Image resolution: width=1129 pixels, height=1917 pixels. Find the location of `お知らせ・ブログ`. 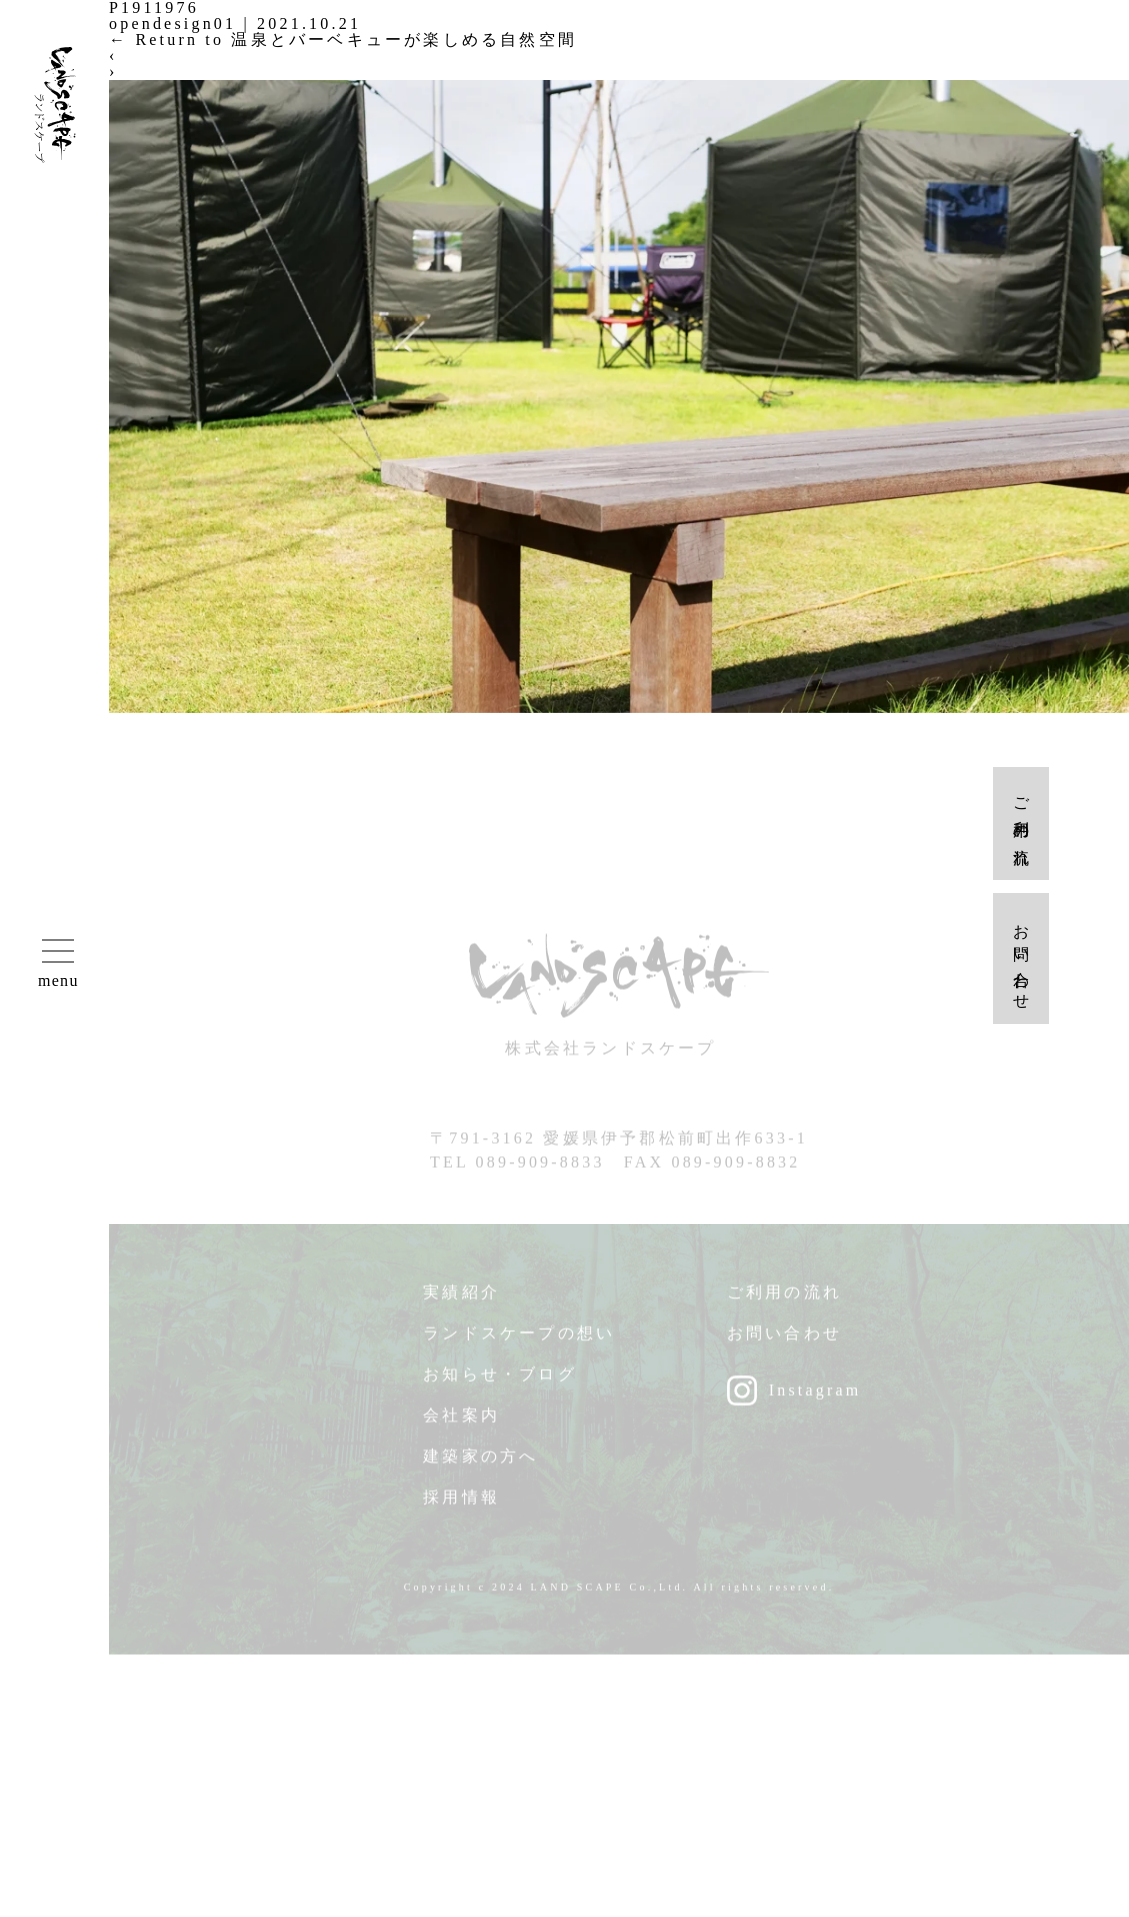

お知らせ・ブログ is located at coordinates (500, 1382).